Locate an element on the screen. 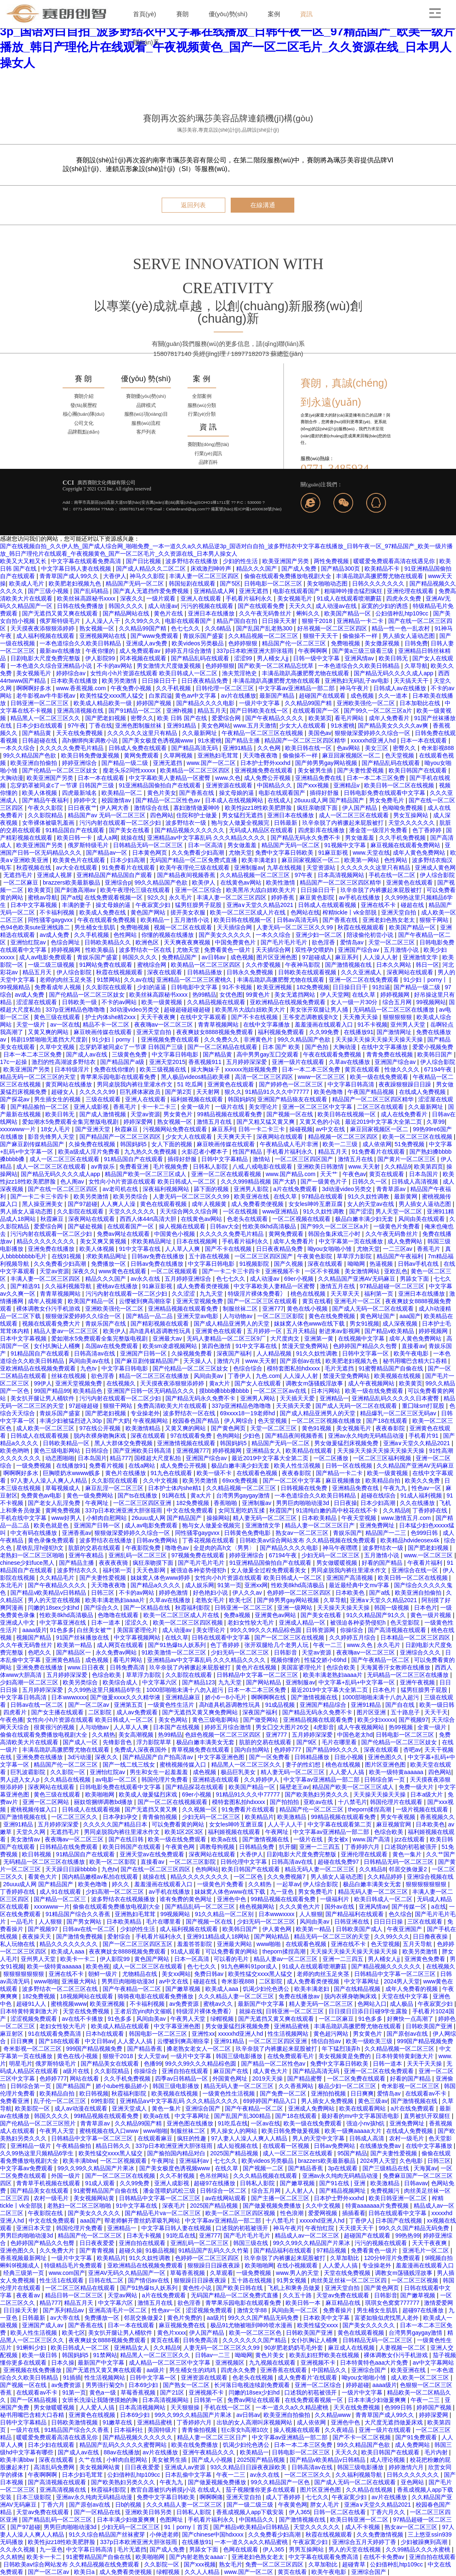 The image size is (456, 2576). 精品777 is located at coordinates (120, 1458).